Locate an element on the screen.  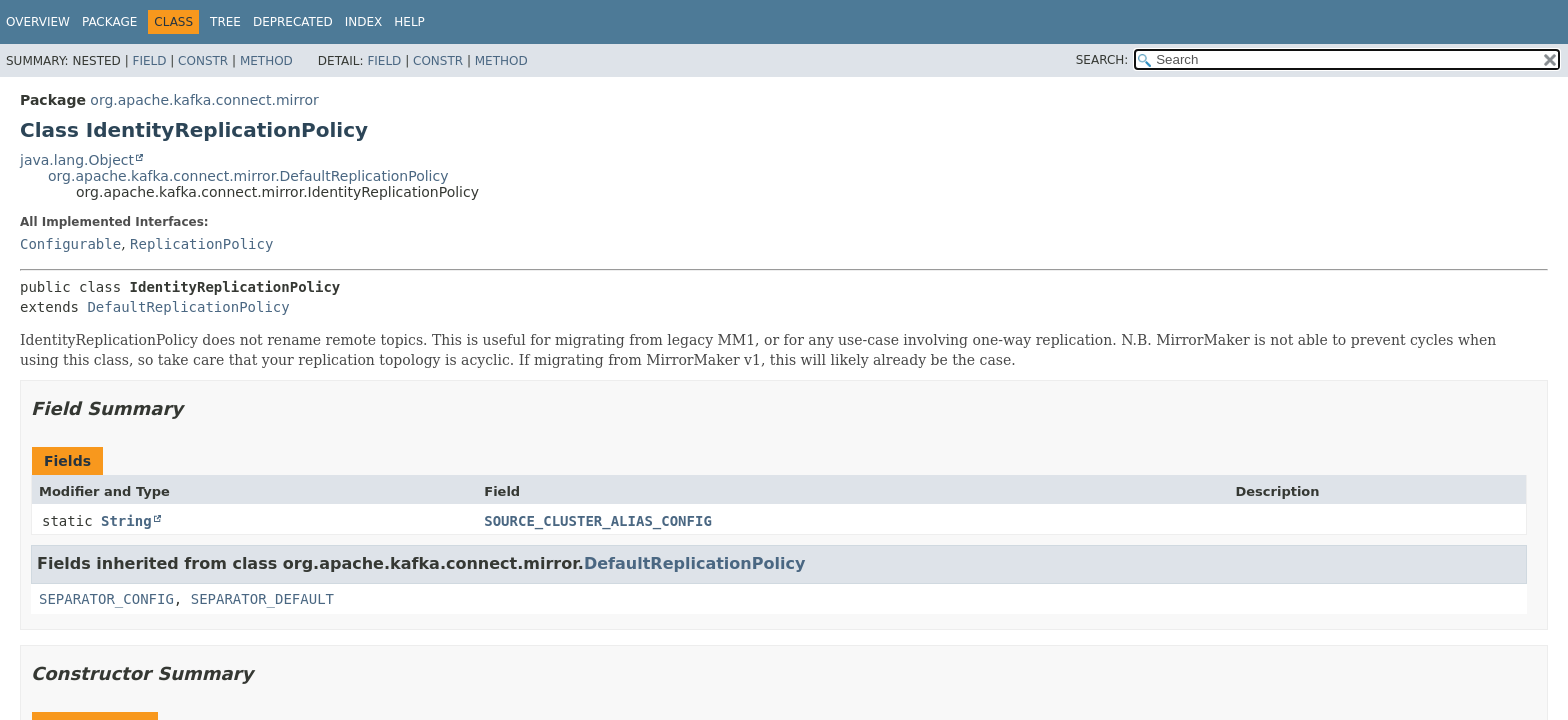
Overview is located at coordinates (38, 22).